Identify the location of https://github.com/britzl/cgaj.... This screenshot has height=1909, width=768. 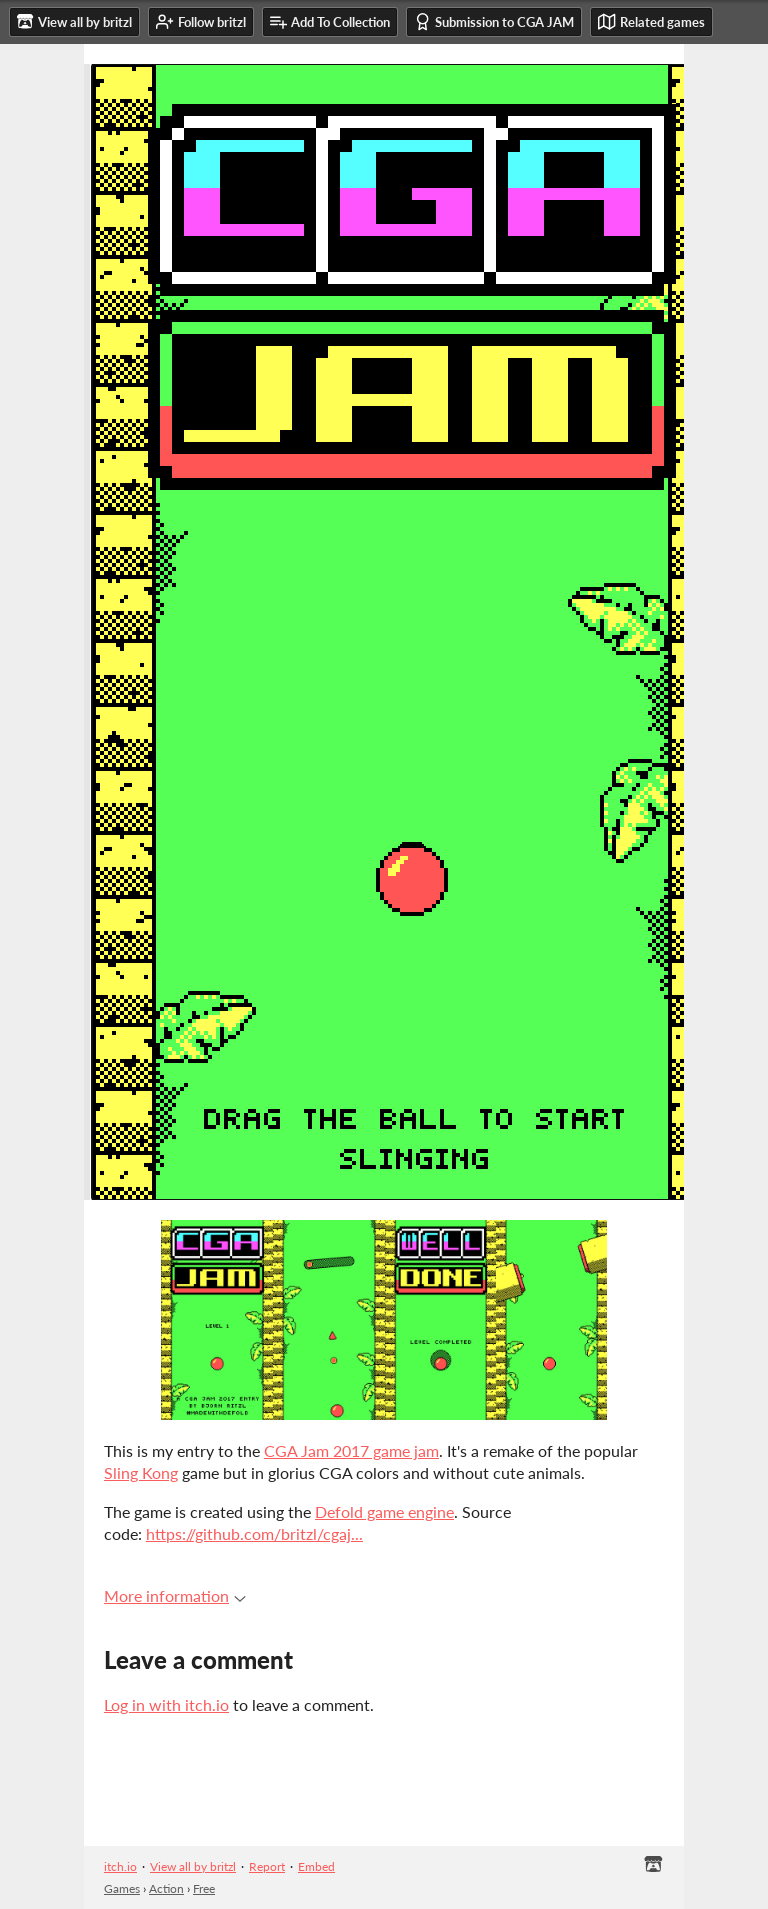
(254, 1533).